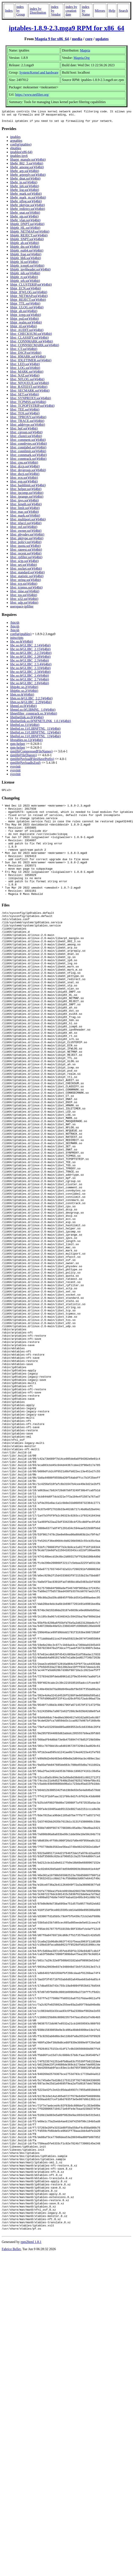  What do you see at coordinates (26, 434) in the screenshot?
I see `libxt_cgroup.so()(64bit)` at bounding box center [26, 434].